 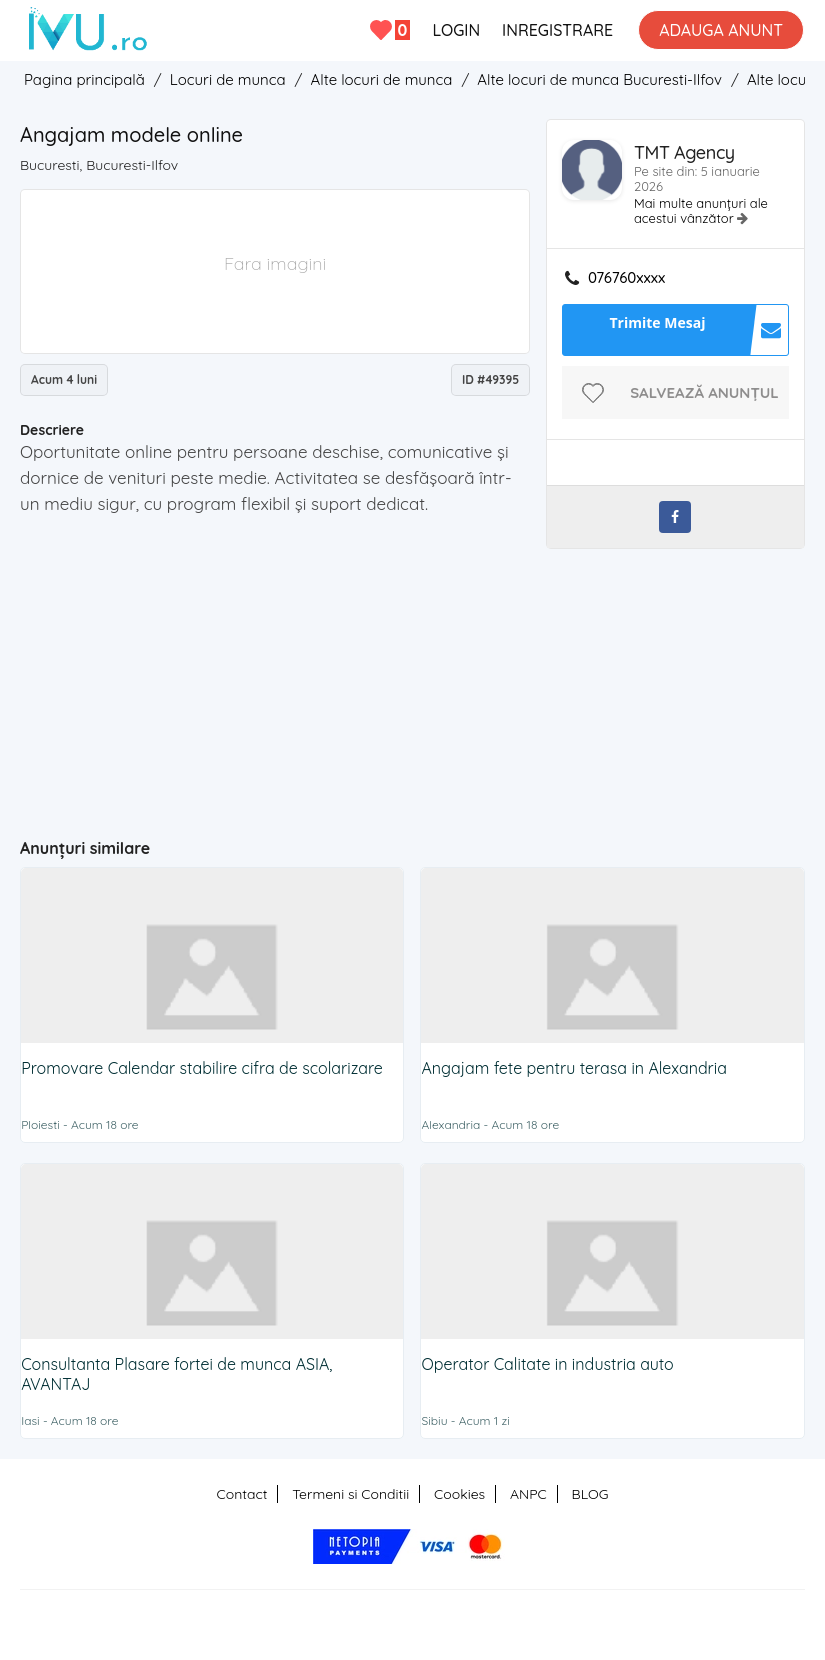 I want to click on Termeni si Conditii, so click(x=350, y=1494).